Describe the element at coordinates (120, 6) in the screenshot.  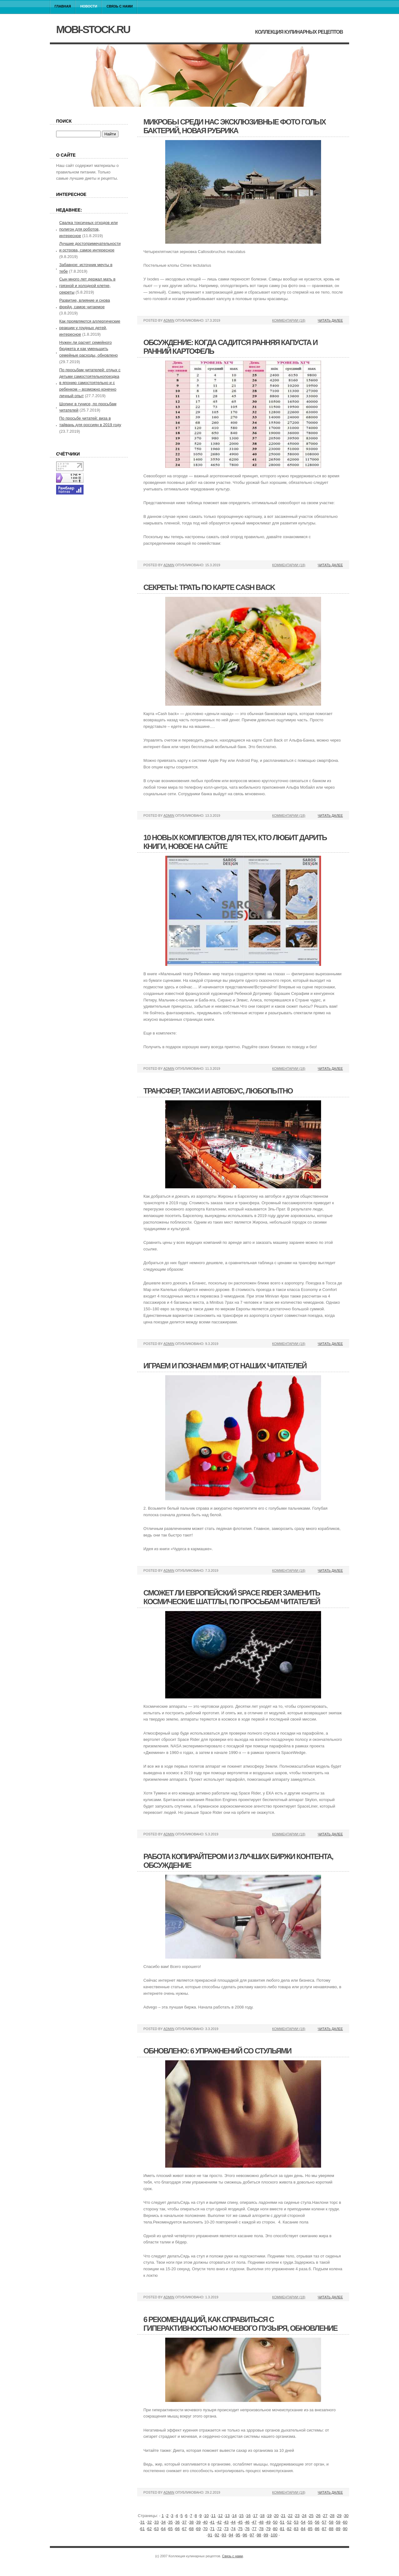
I see `Связь с нами` at that location.